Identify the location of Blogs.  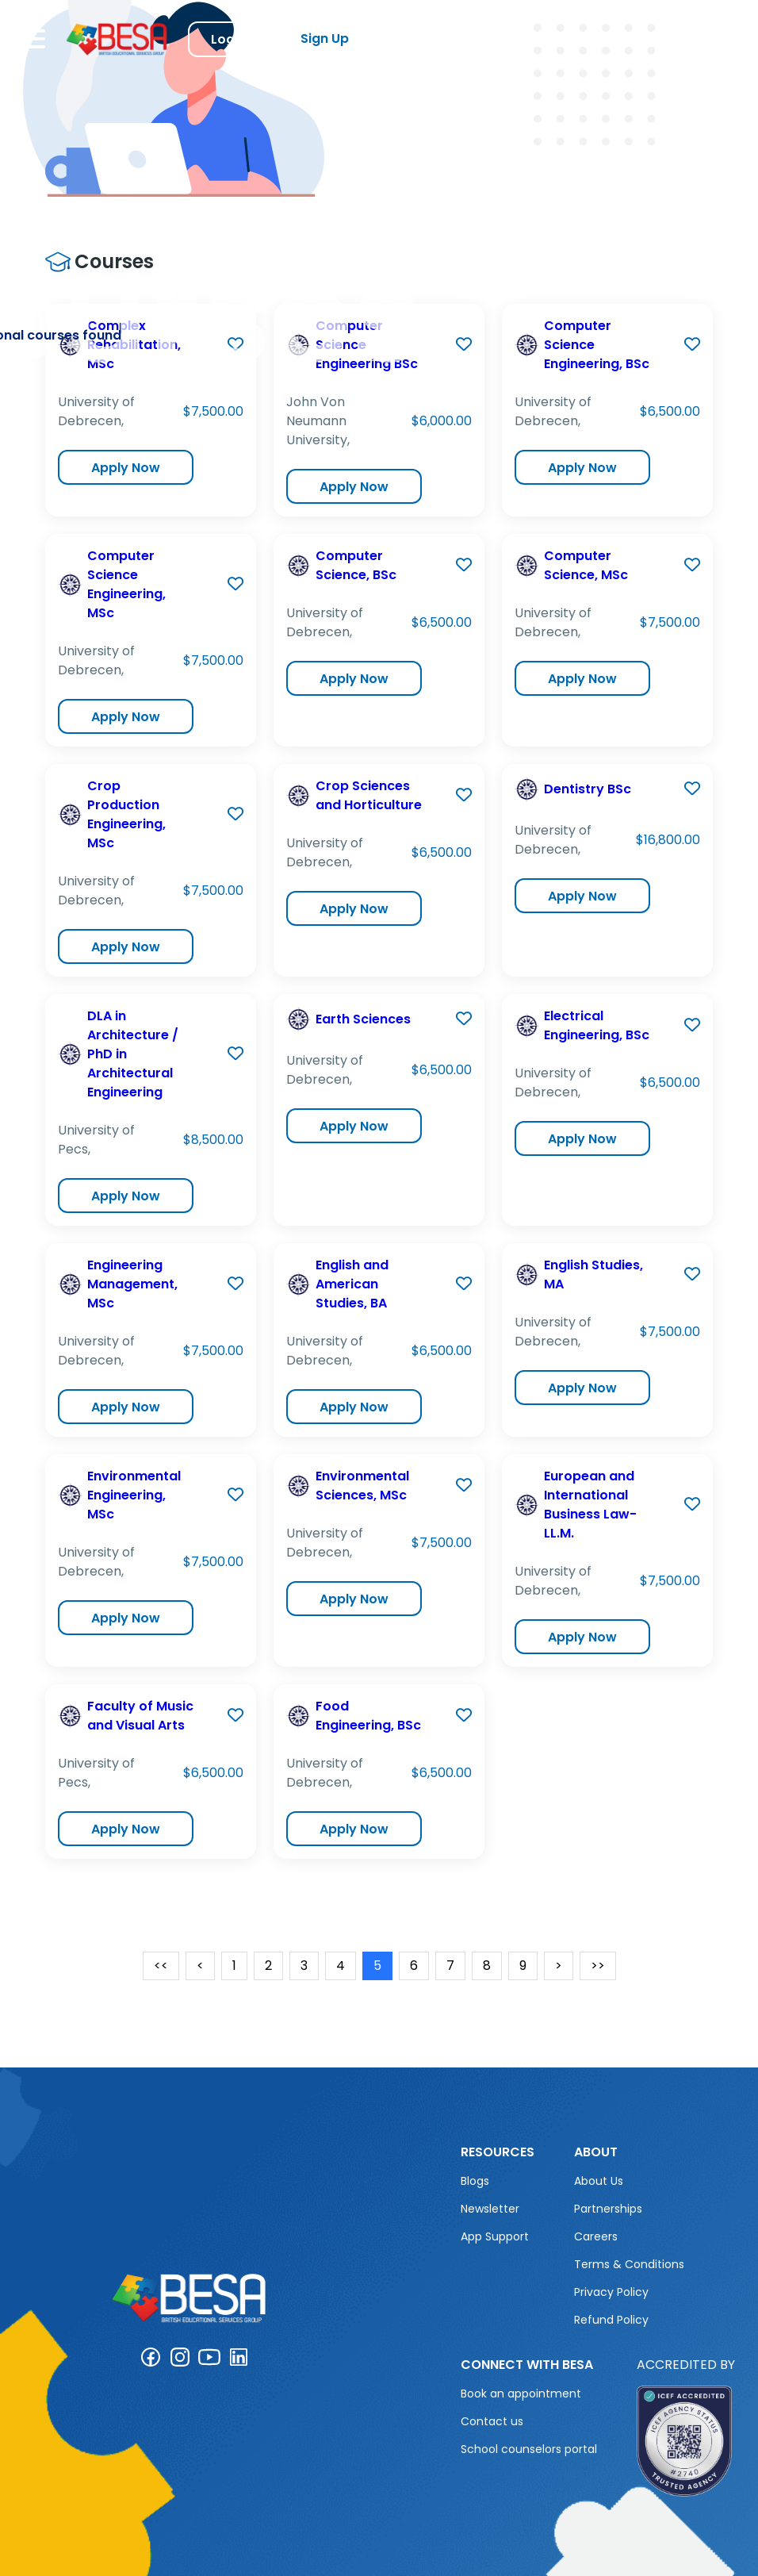
(475, 2181).